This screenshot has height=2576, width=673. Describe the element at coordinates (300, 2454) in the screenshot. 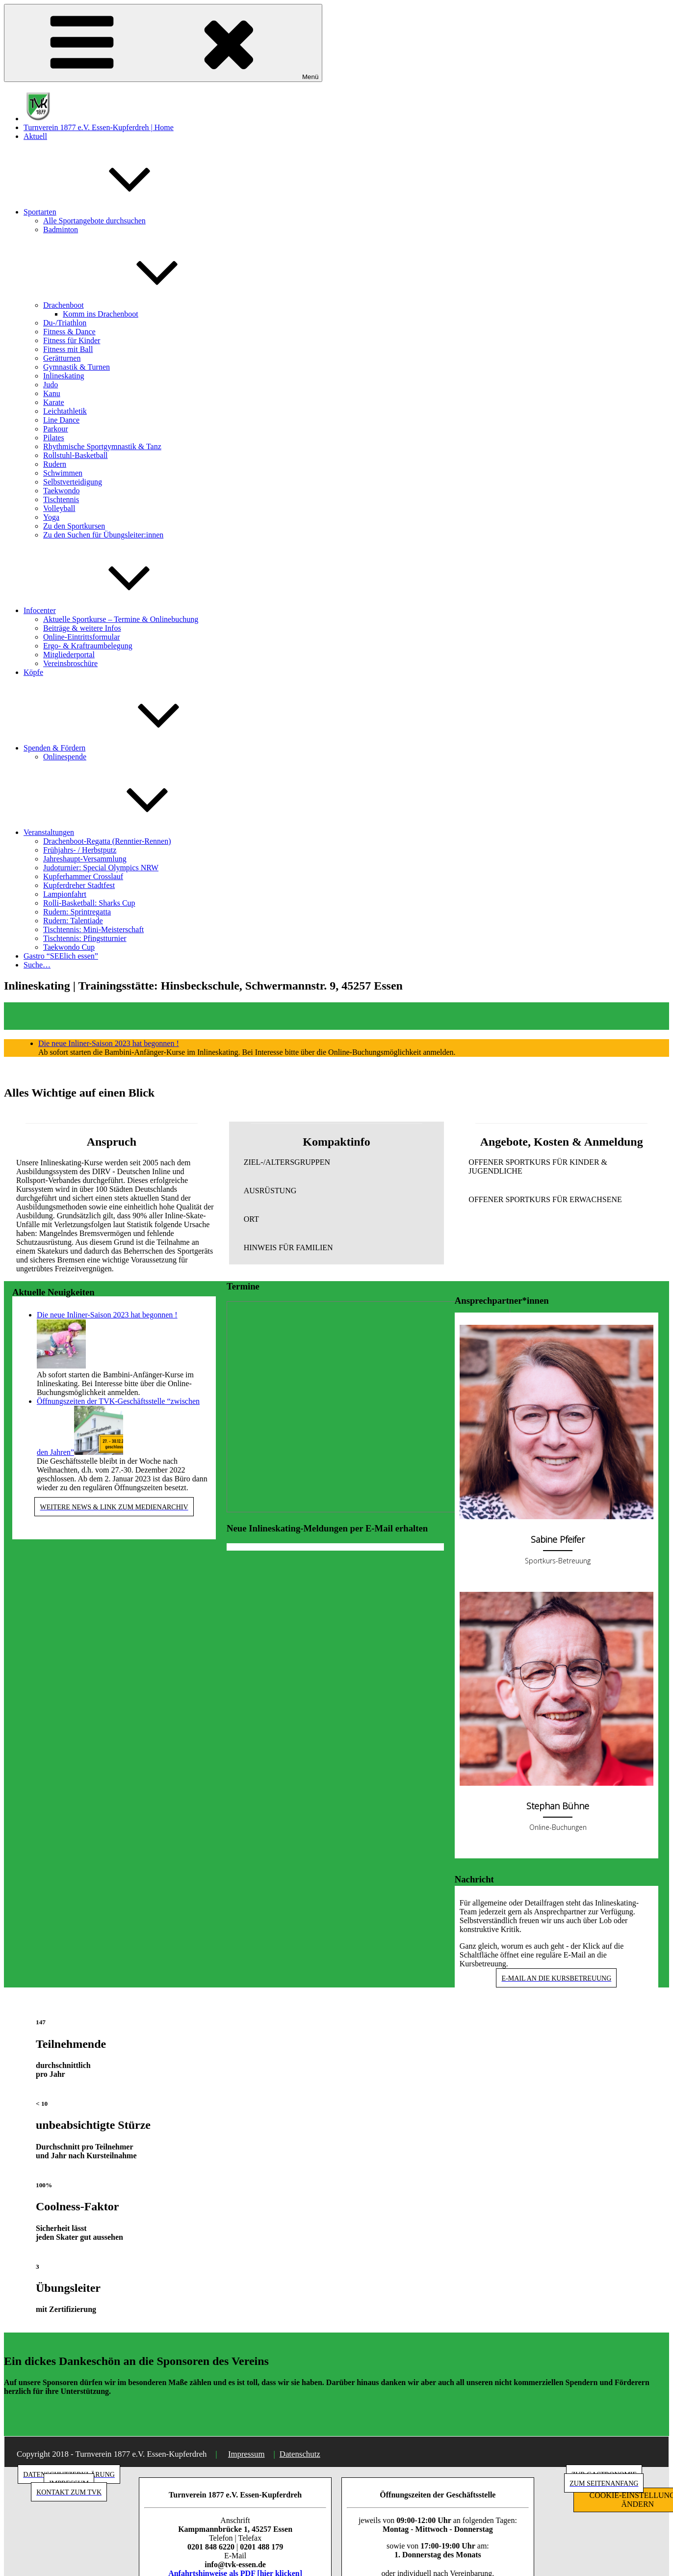

I see `Datenschutz` at that location.